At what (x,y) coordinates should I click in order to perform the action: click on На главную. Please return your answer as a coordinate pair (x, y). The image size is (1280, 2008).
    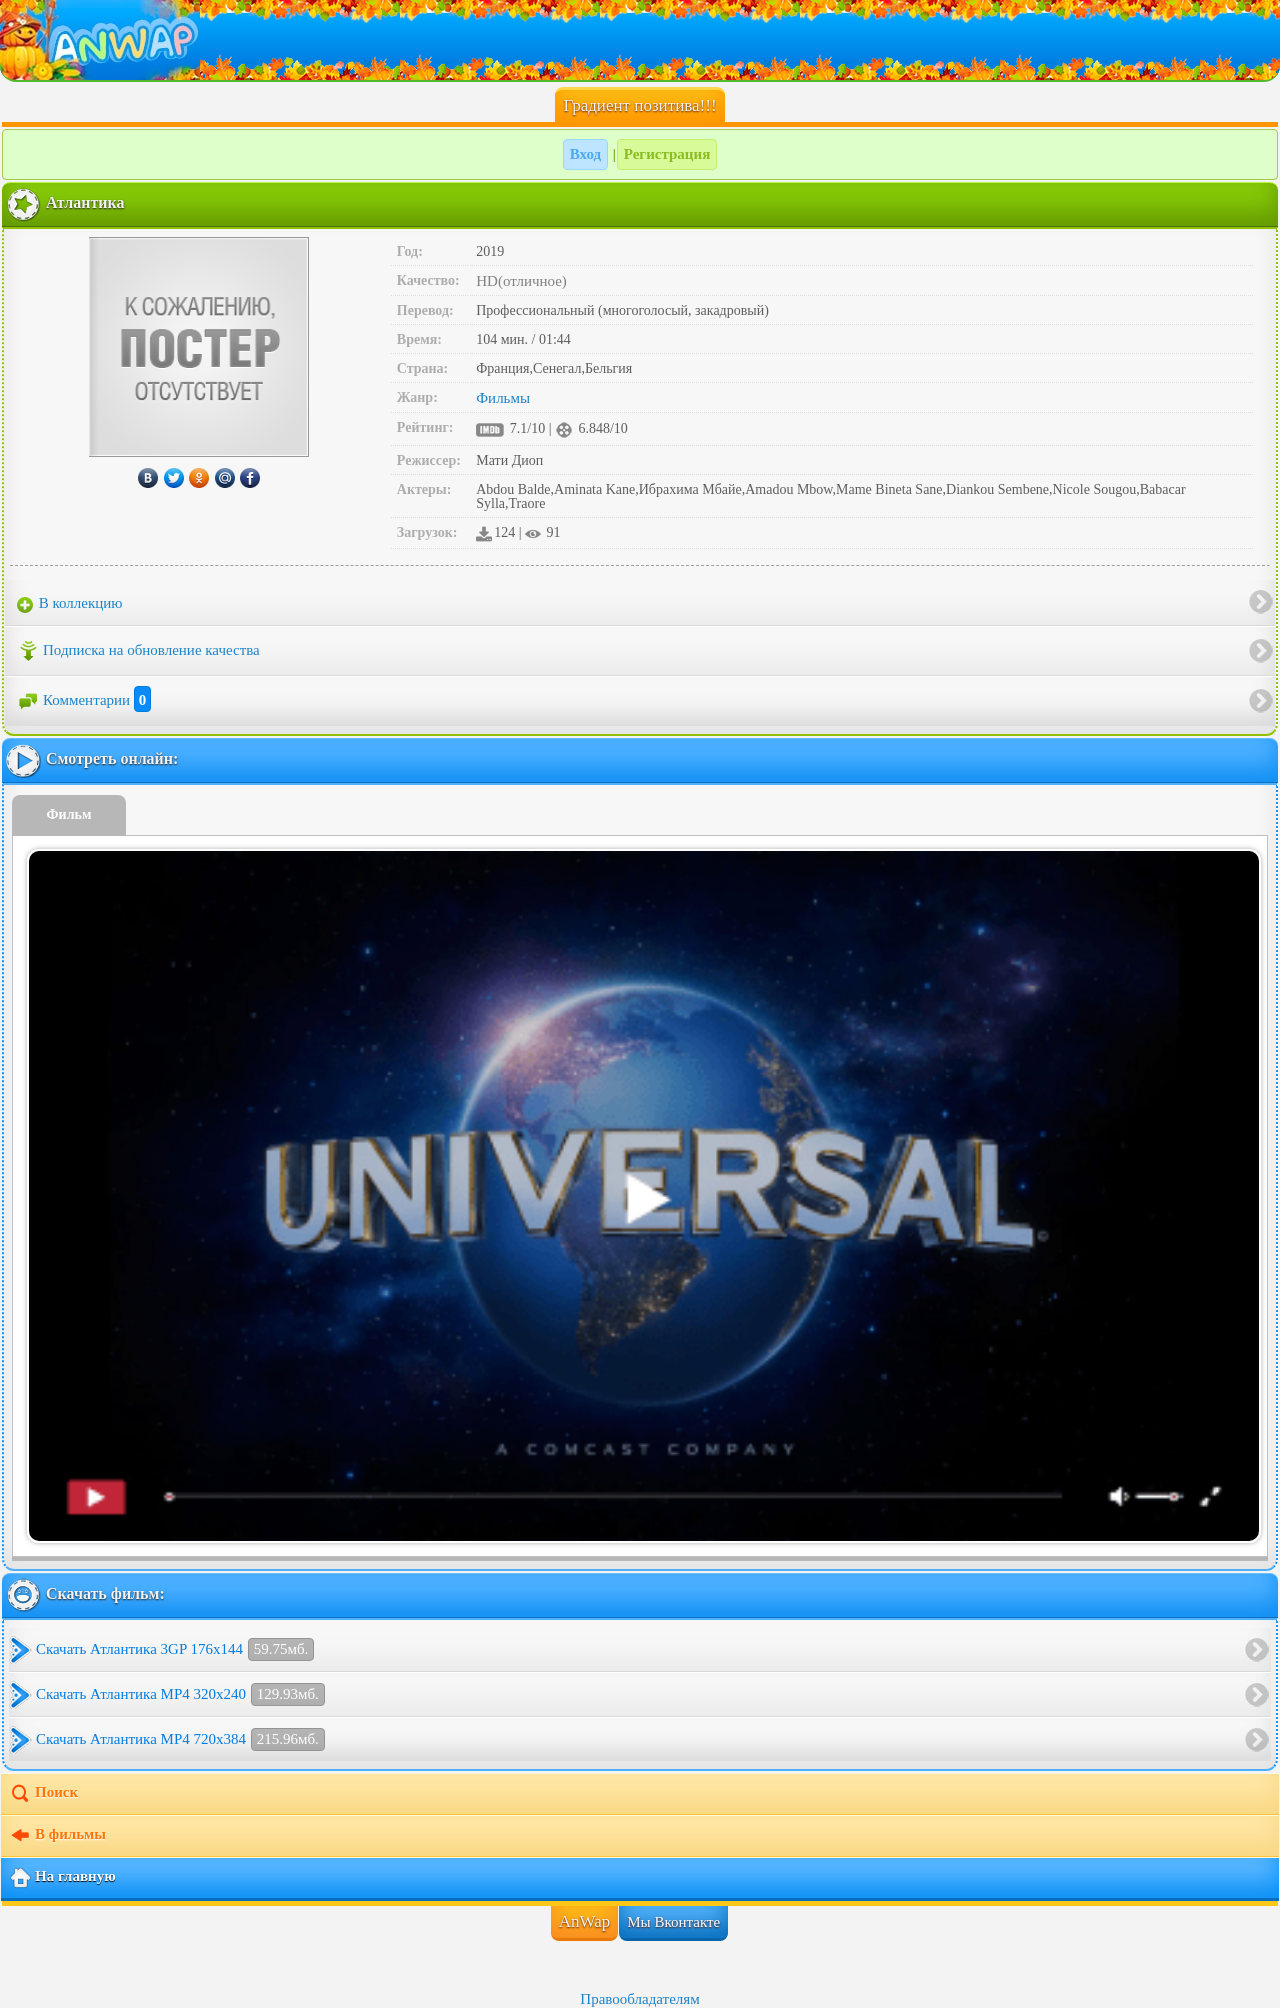
    Looking at the image, I should click on (62, 1878).